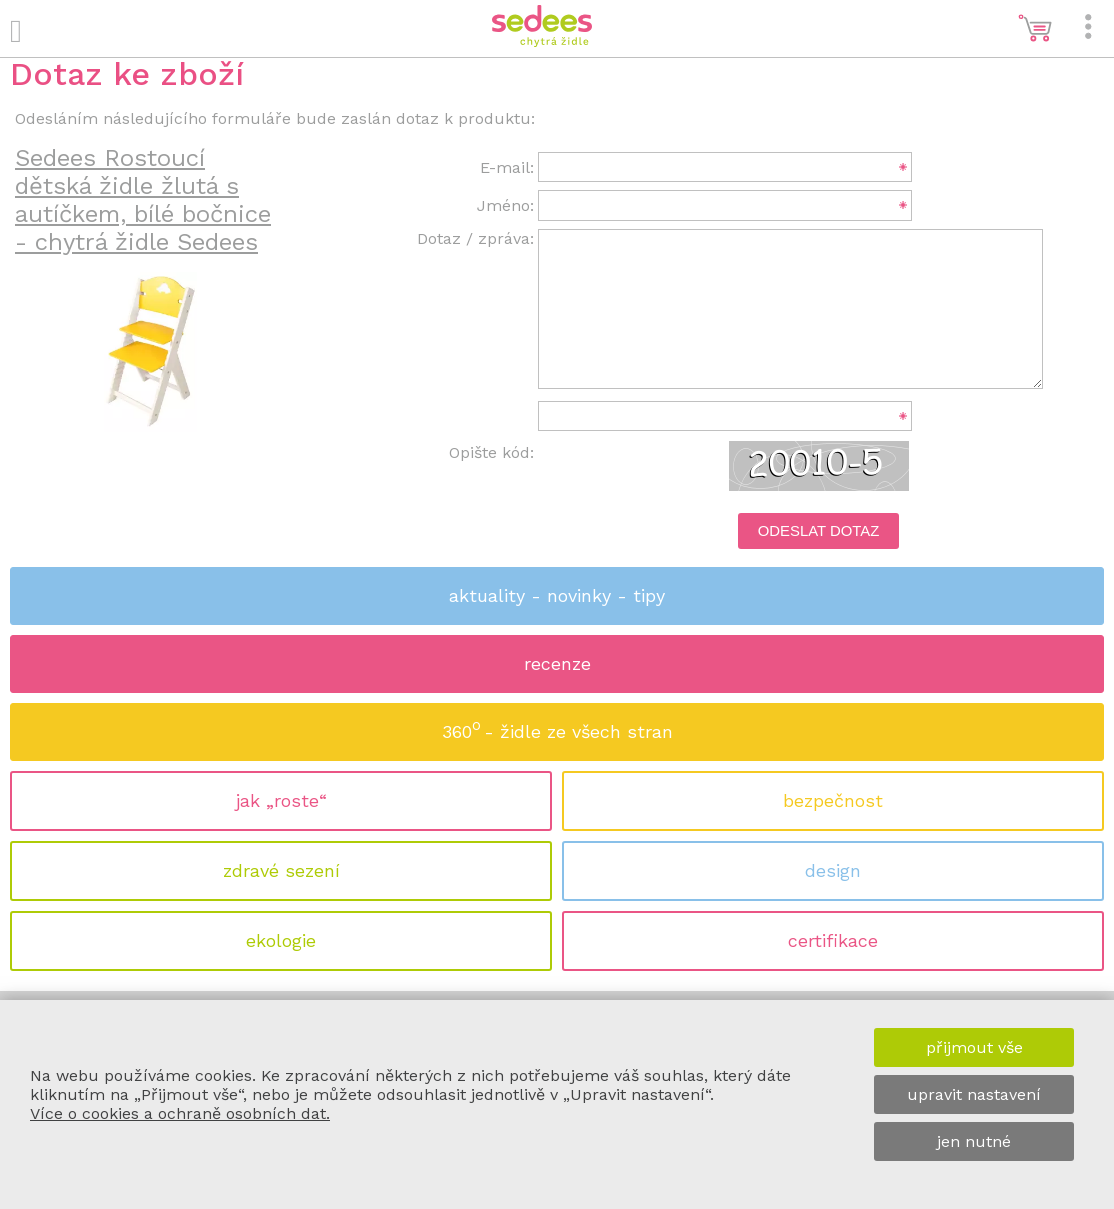 The height and width of the screenshot is (1209, 1114). I want to click on 360 - židle ze všech stran, so click(557, 725).